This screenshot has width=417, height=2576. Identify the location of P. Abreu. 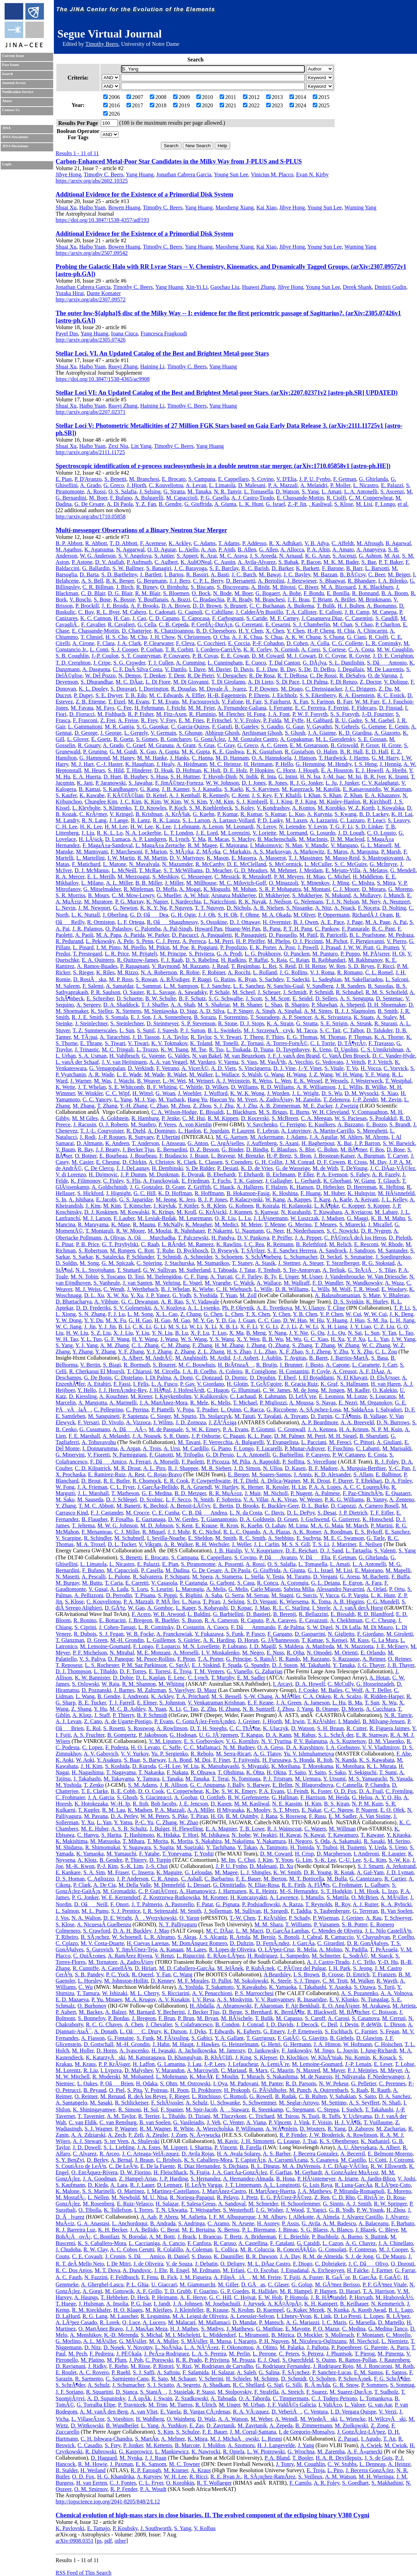
(168, 2217).